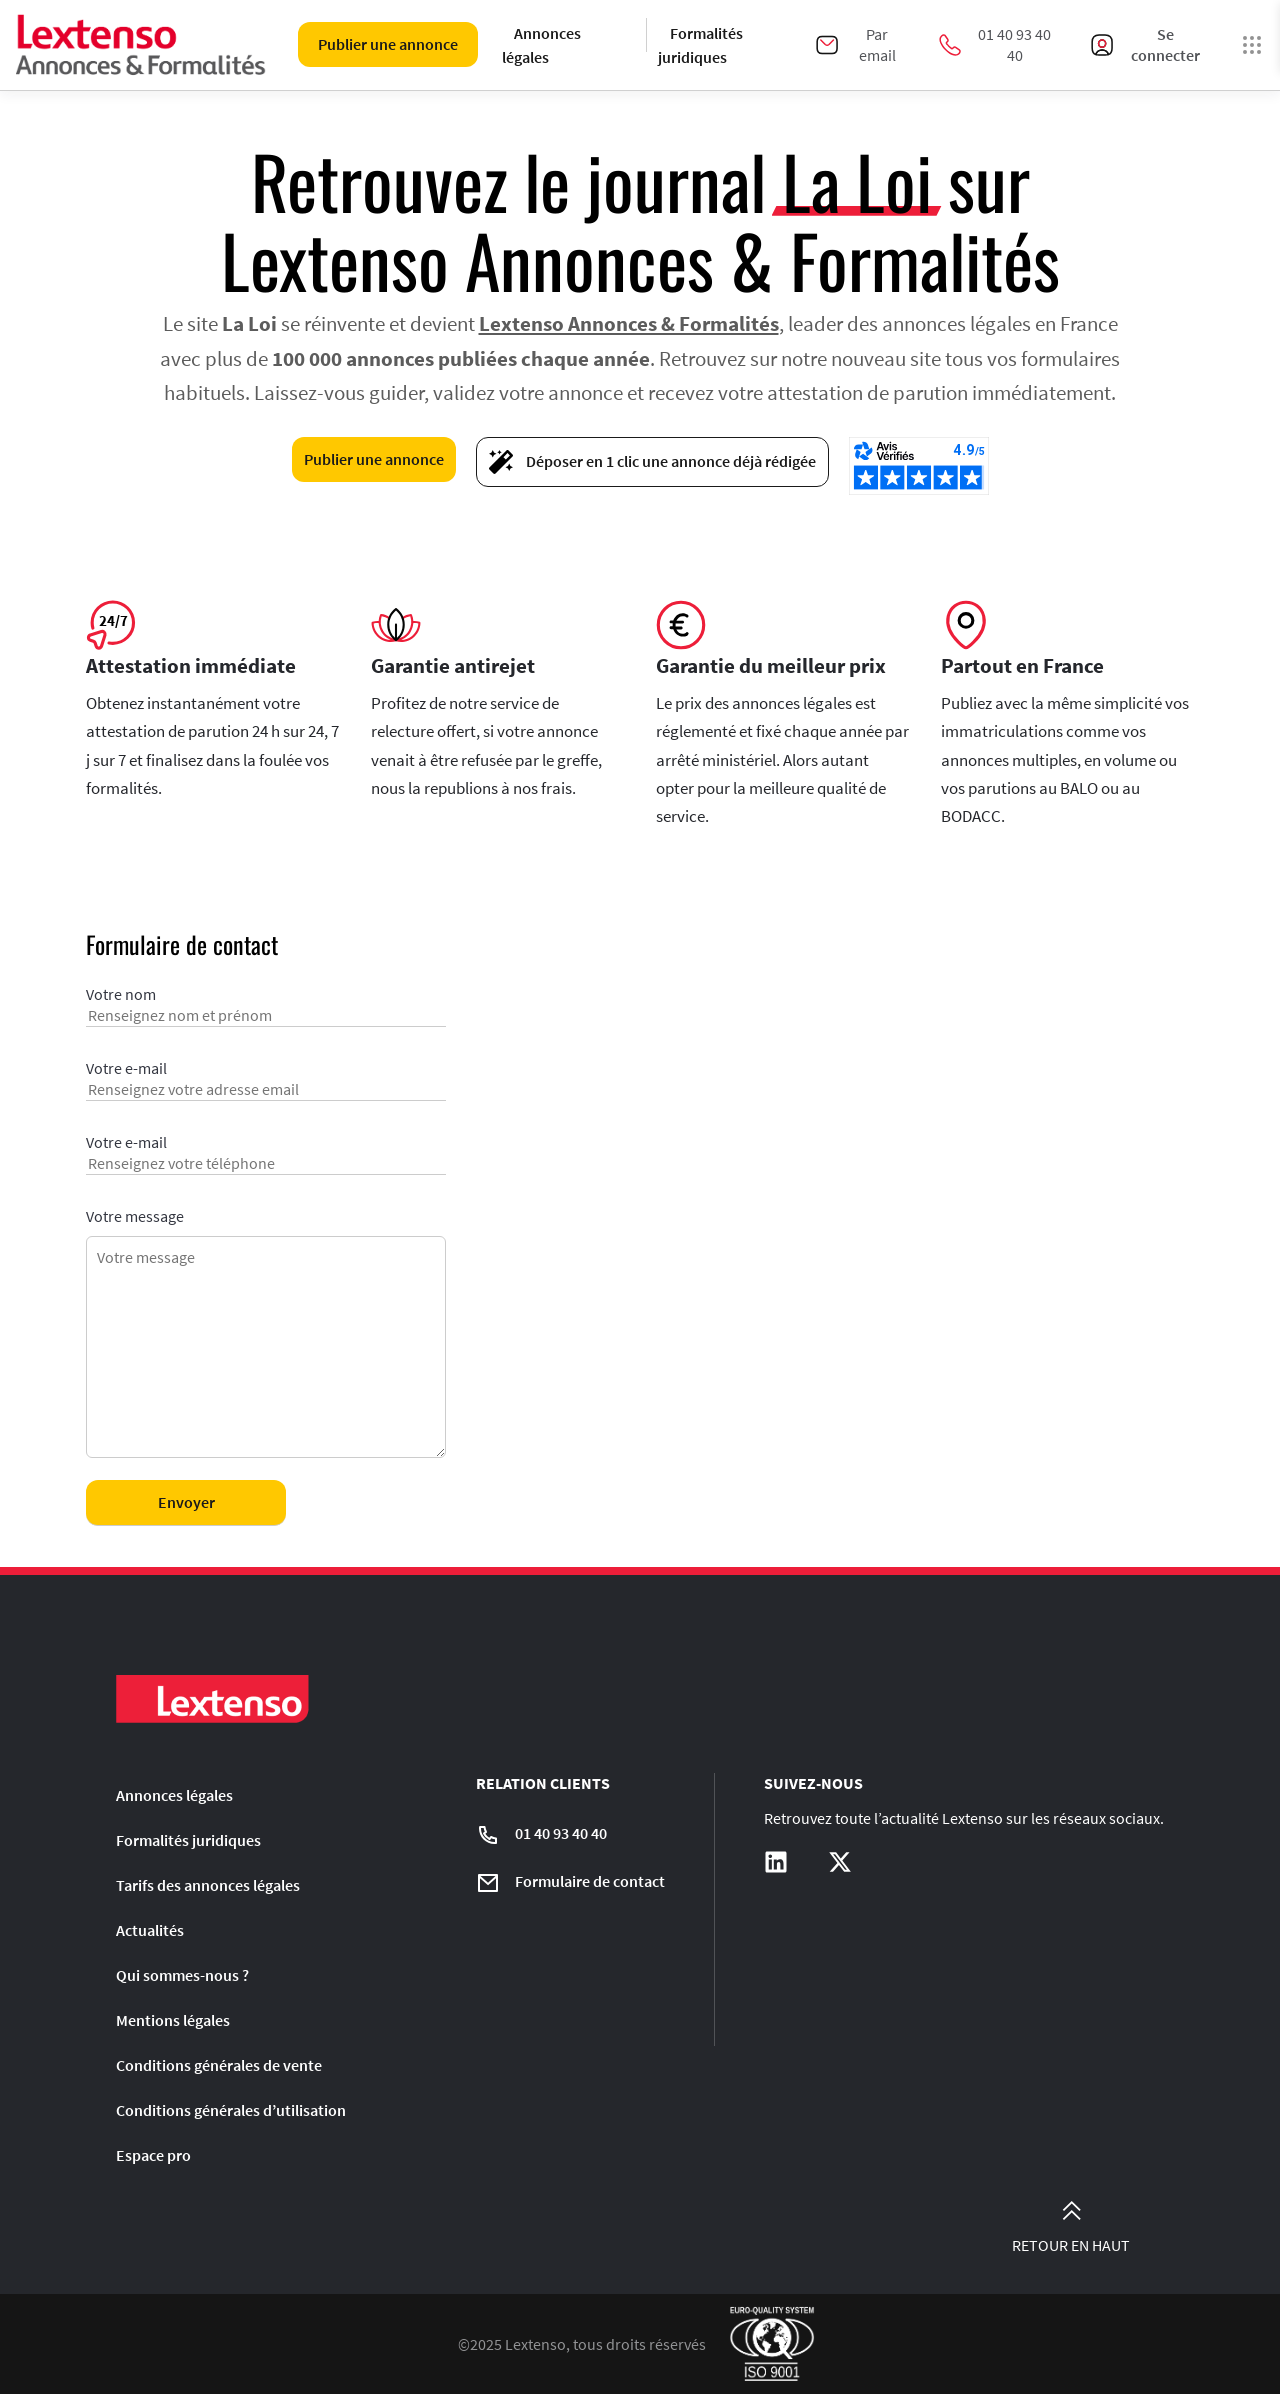 The image size is (1280, 2394). I want to click on Espace pro, so click(153, 2155).